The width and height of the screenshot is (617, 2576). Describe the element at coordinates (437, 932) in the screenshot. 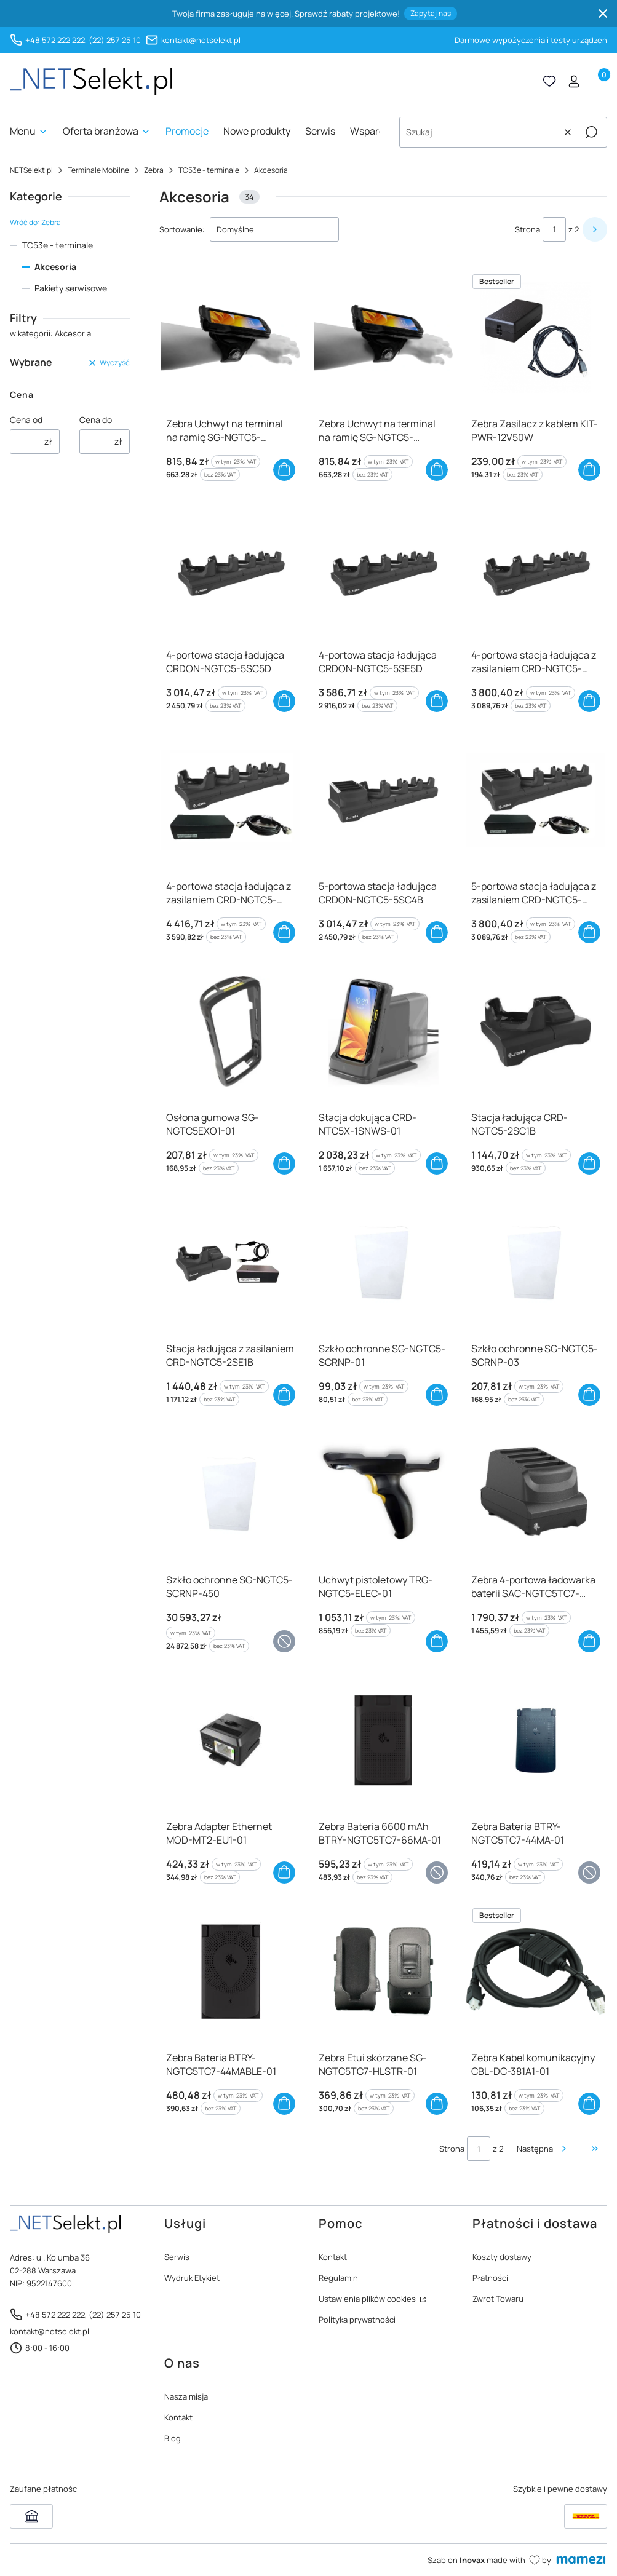

I see `Do koszyka [Do koszyka 5-portowa stacja ładująca CRDON-NGTC5-5SC4B]` at that location.